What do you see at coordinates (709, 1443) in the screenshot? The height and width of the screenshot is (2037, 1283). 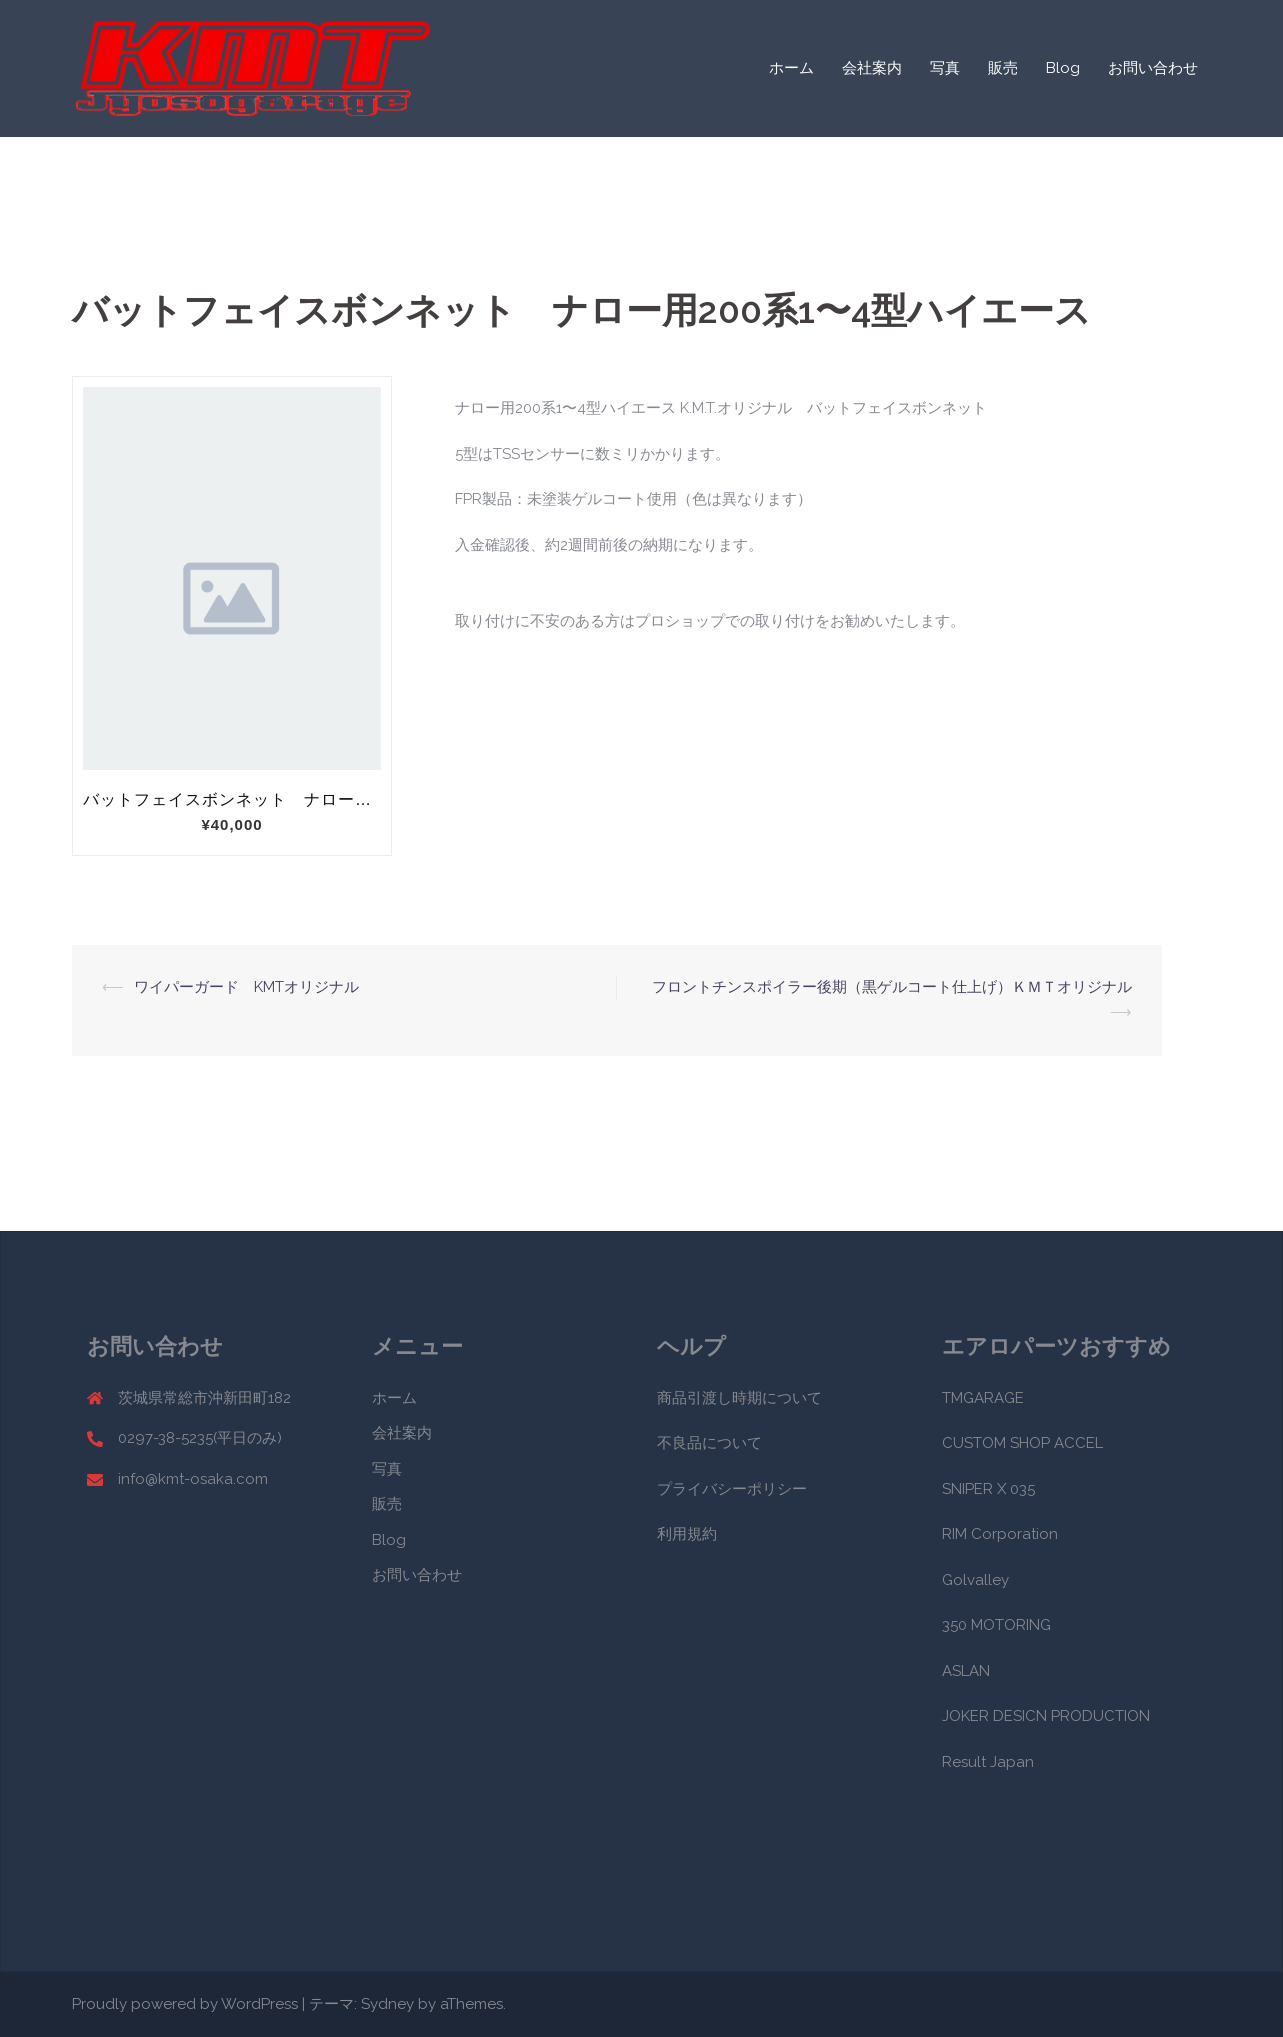 I see `不良品について` at bounding box center [709, 1443].